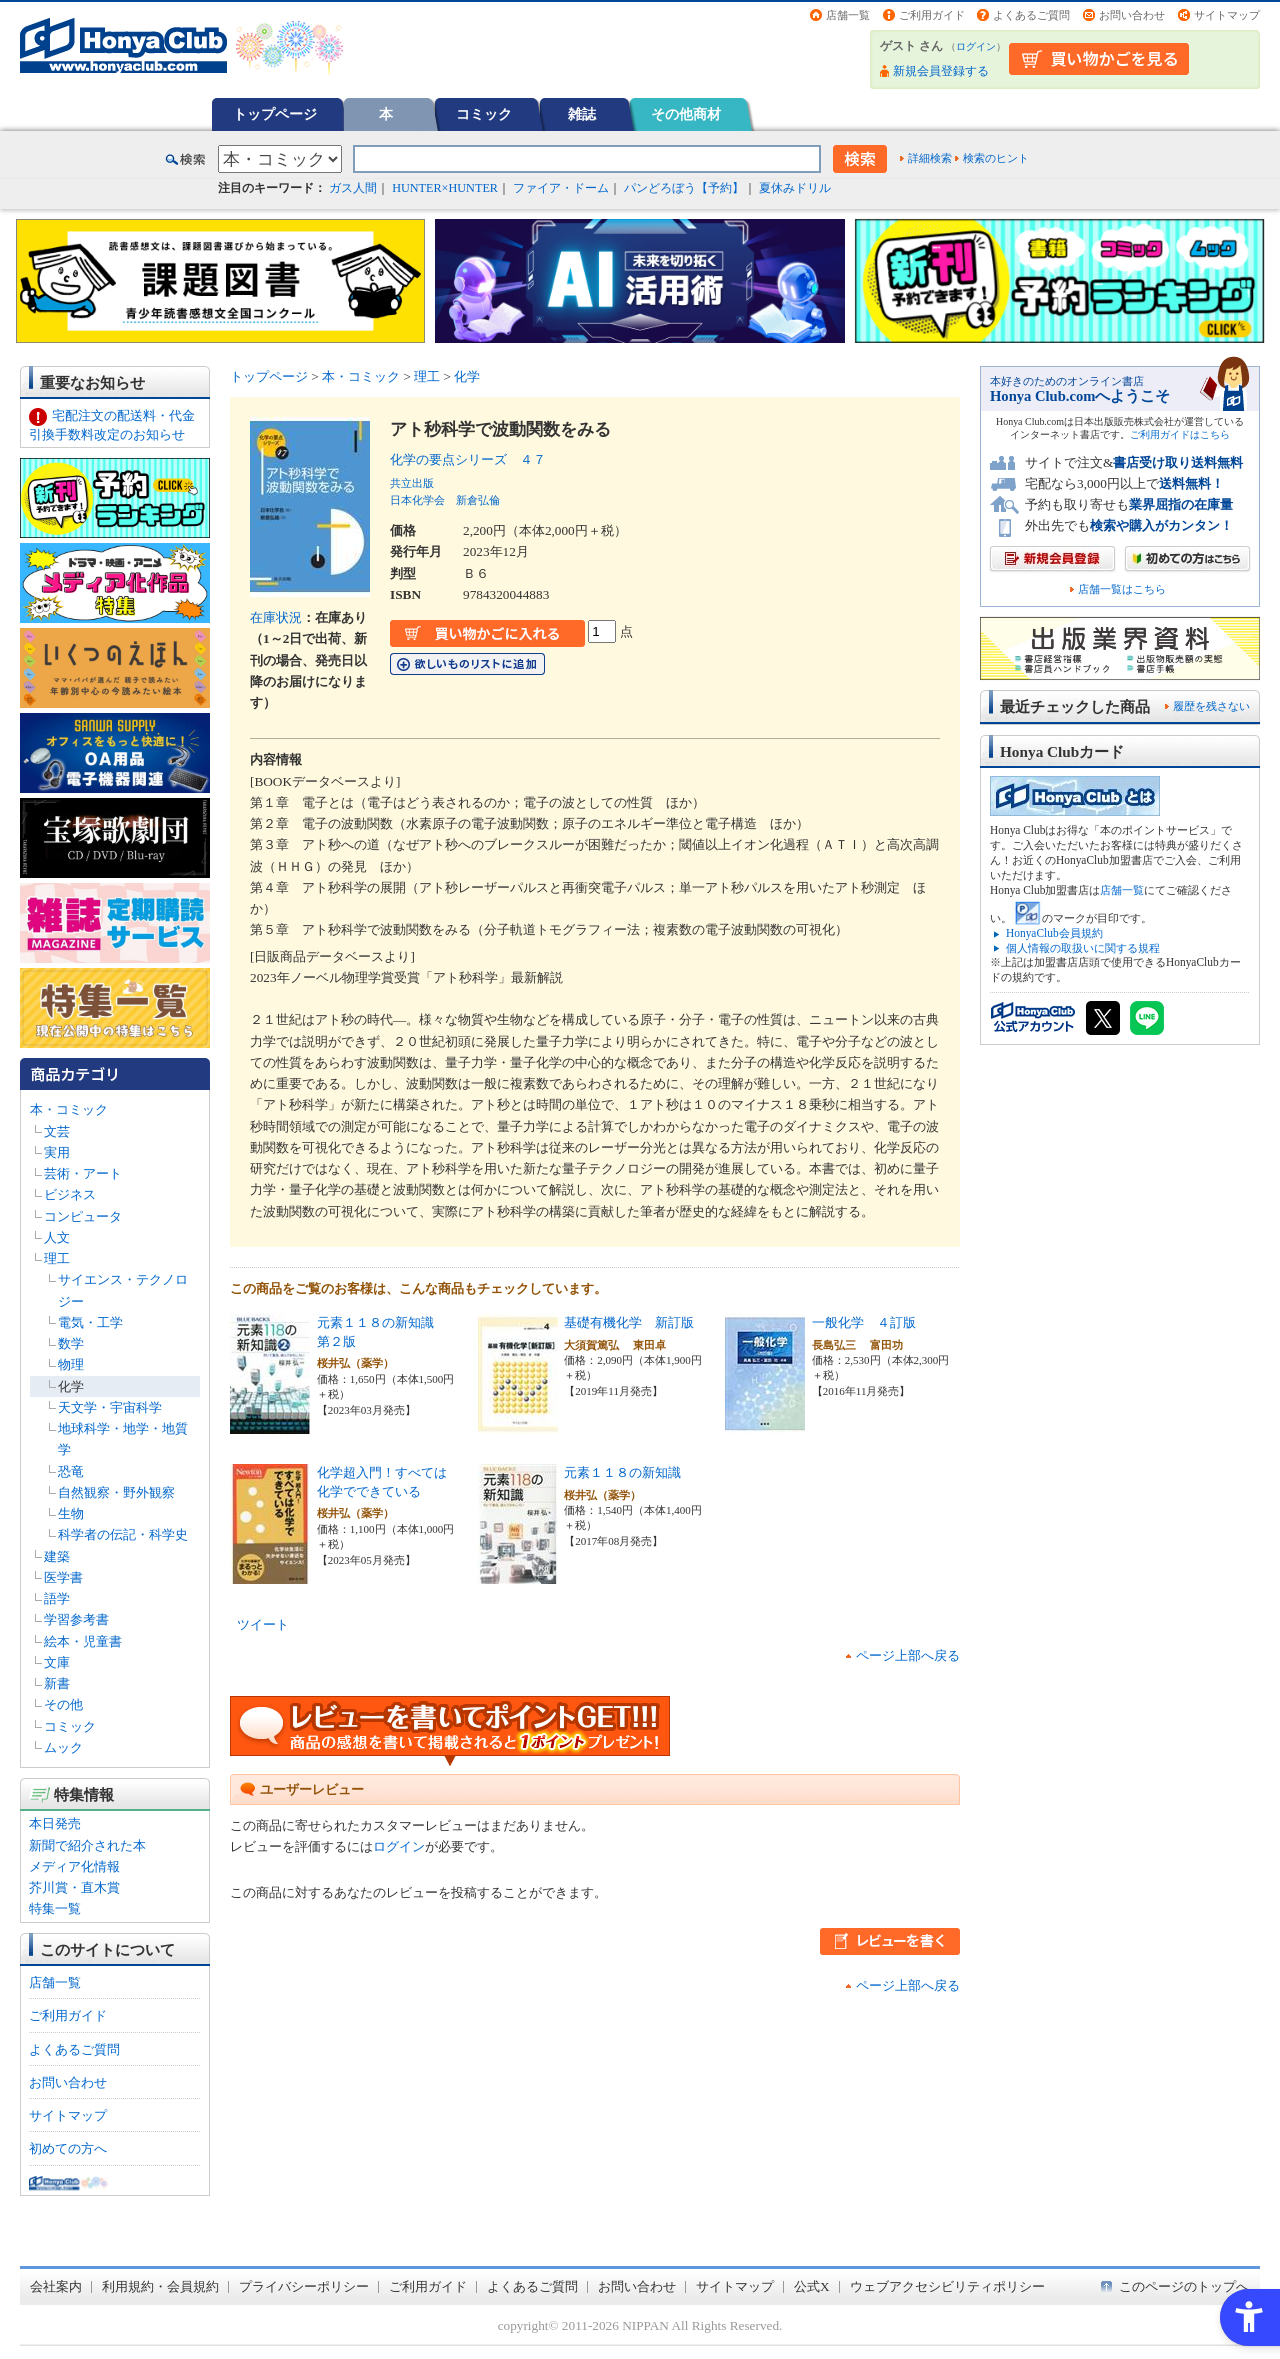 This screenshot has width=1280, height=2359. I want to click on ログイン, so click(976, 46).